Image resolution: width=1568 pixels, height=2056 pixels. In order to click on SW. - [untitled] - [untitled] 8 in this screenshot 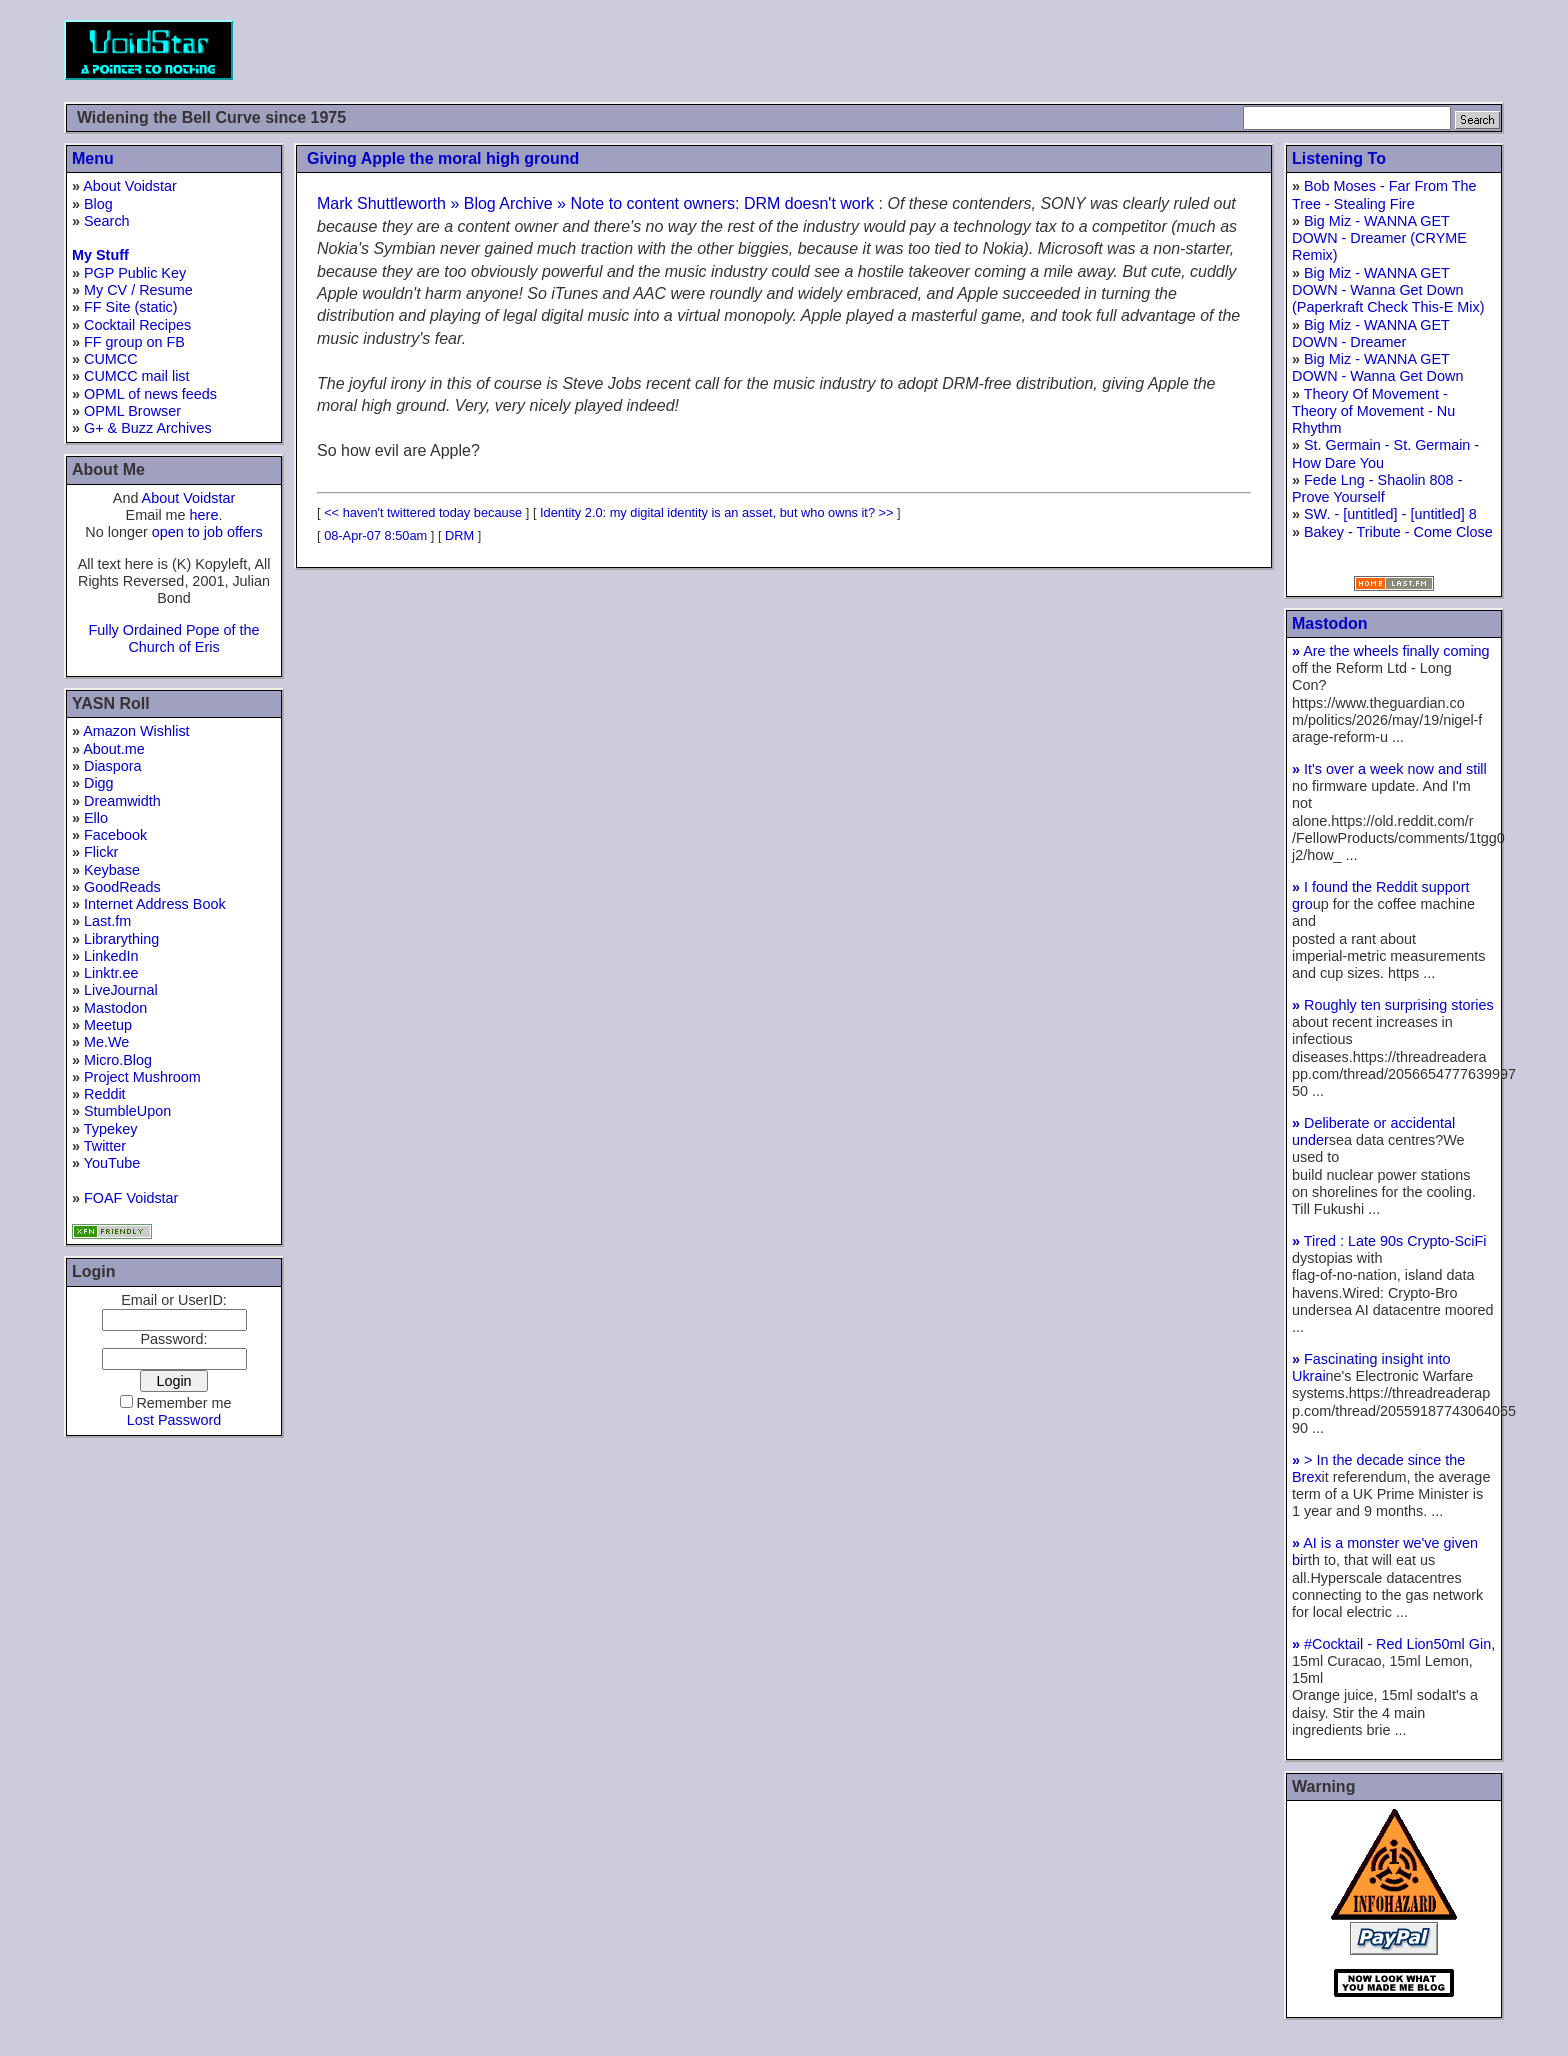, I will do `click(1390, 514)`.